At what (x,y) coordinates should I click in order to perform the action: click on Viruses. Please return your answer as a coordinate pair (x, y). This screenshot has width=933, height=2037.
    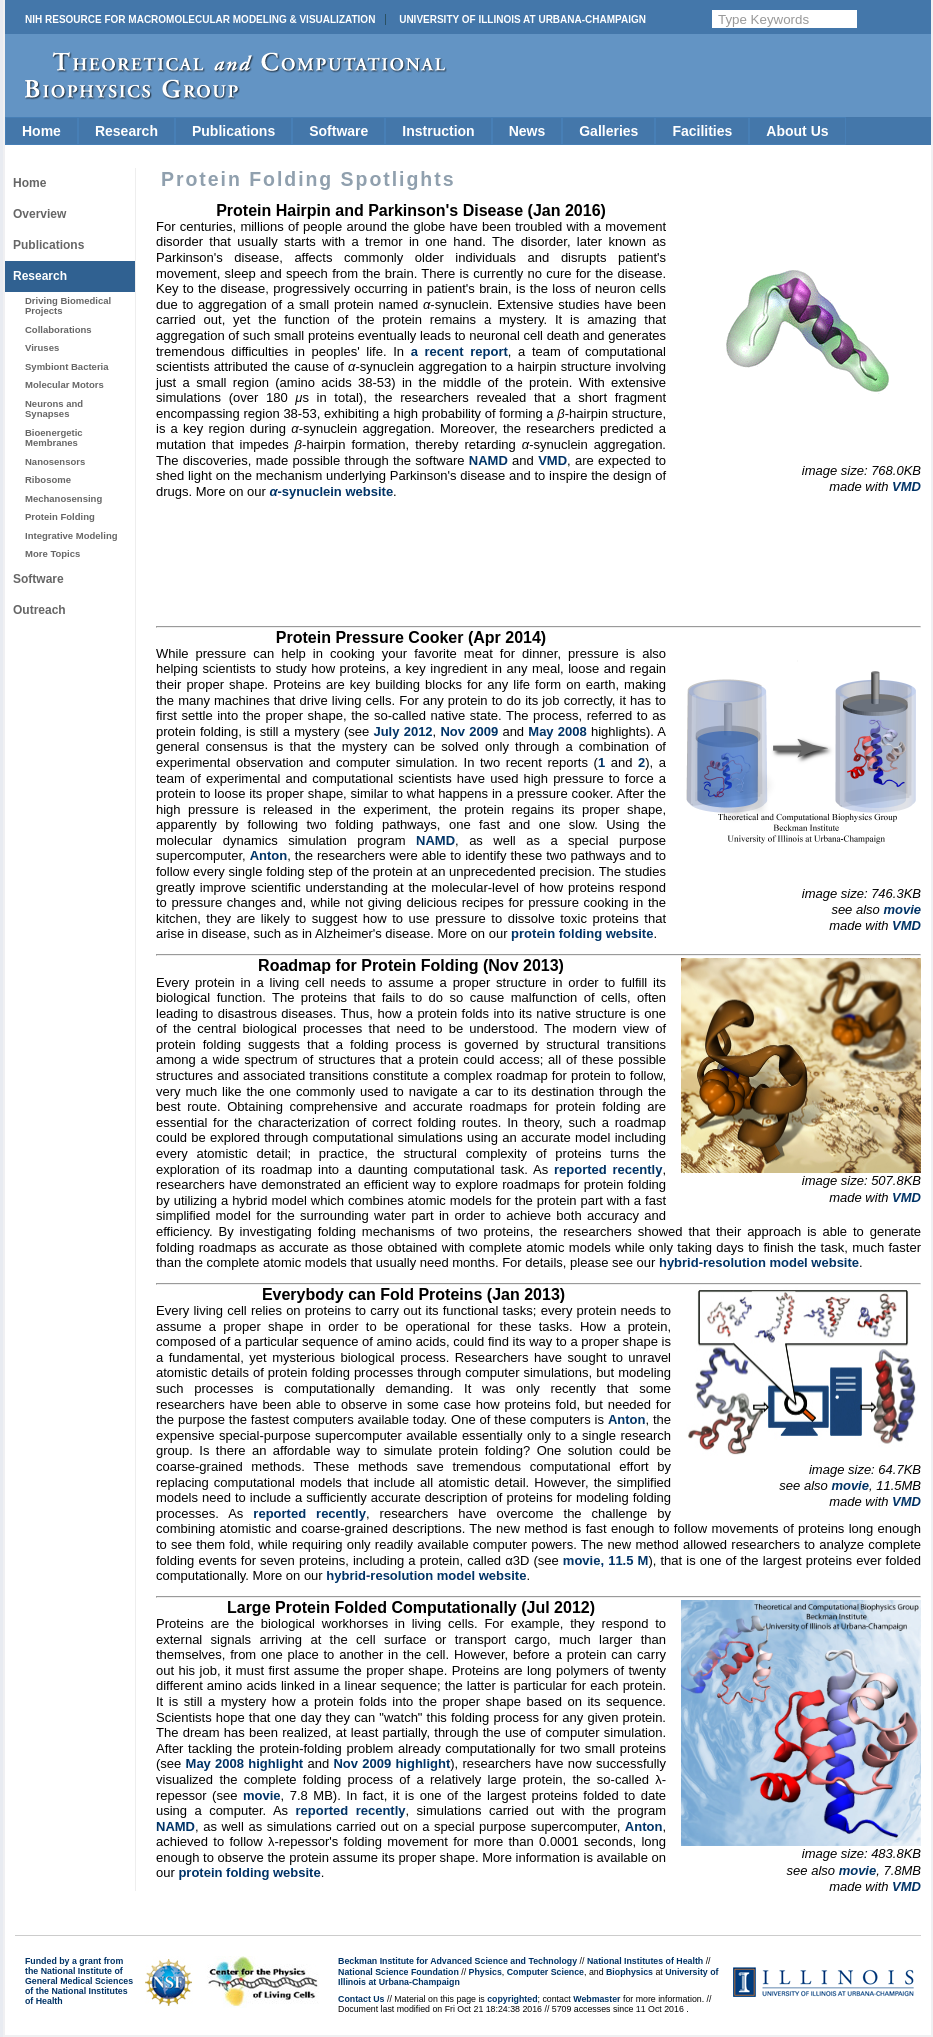
    Looking at the image, I should click on (42, 347).